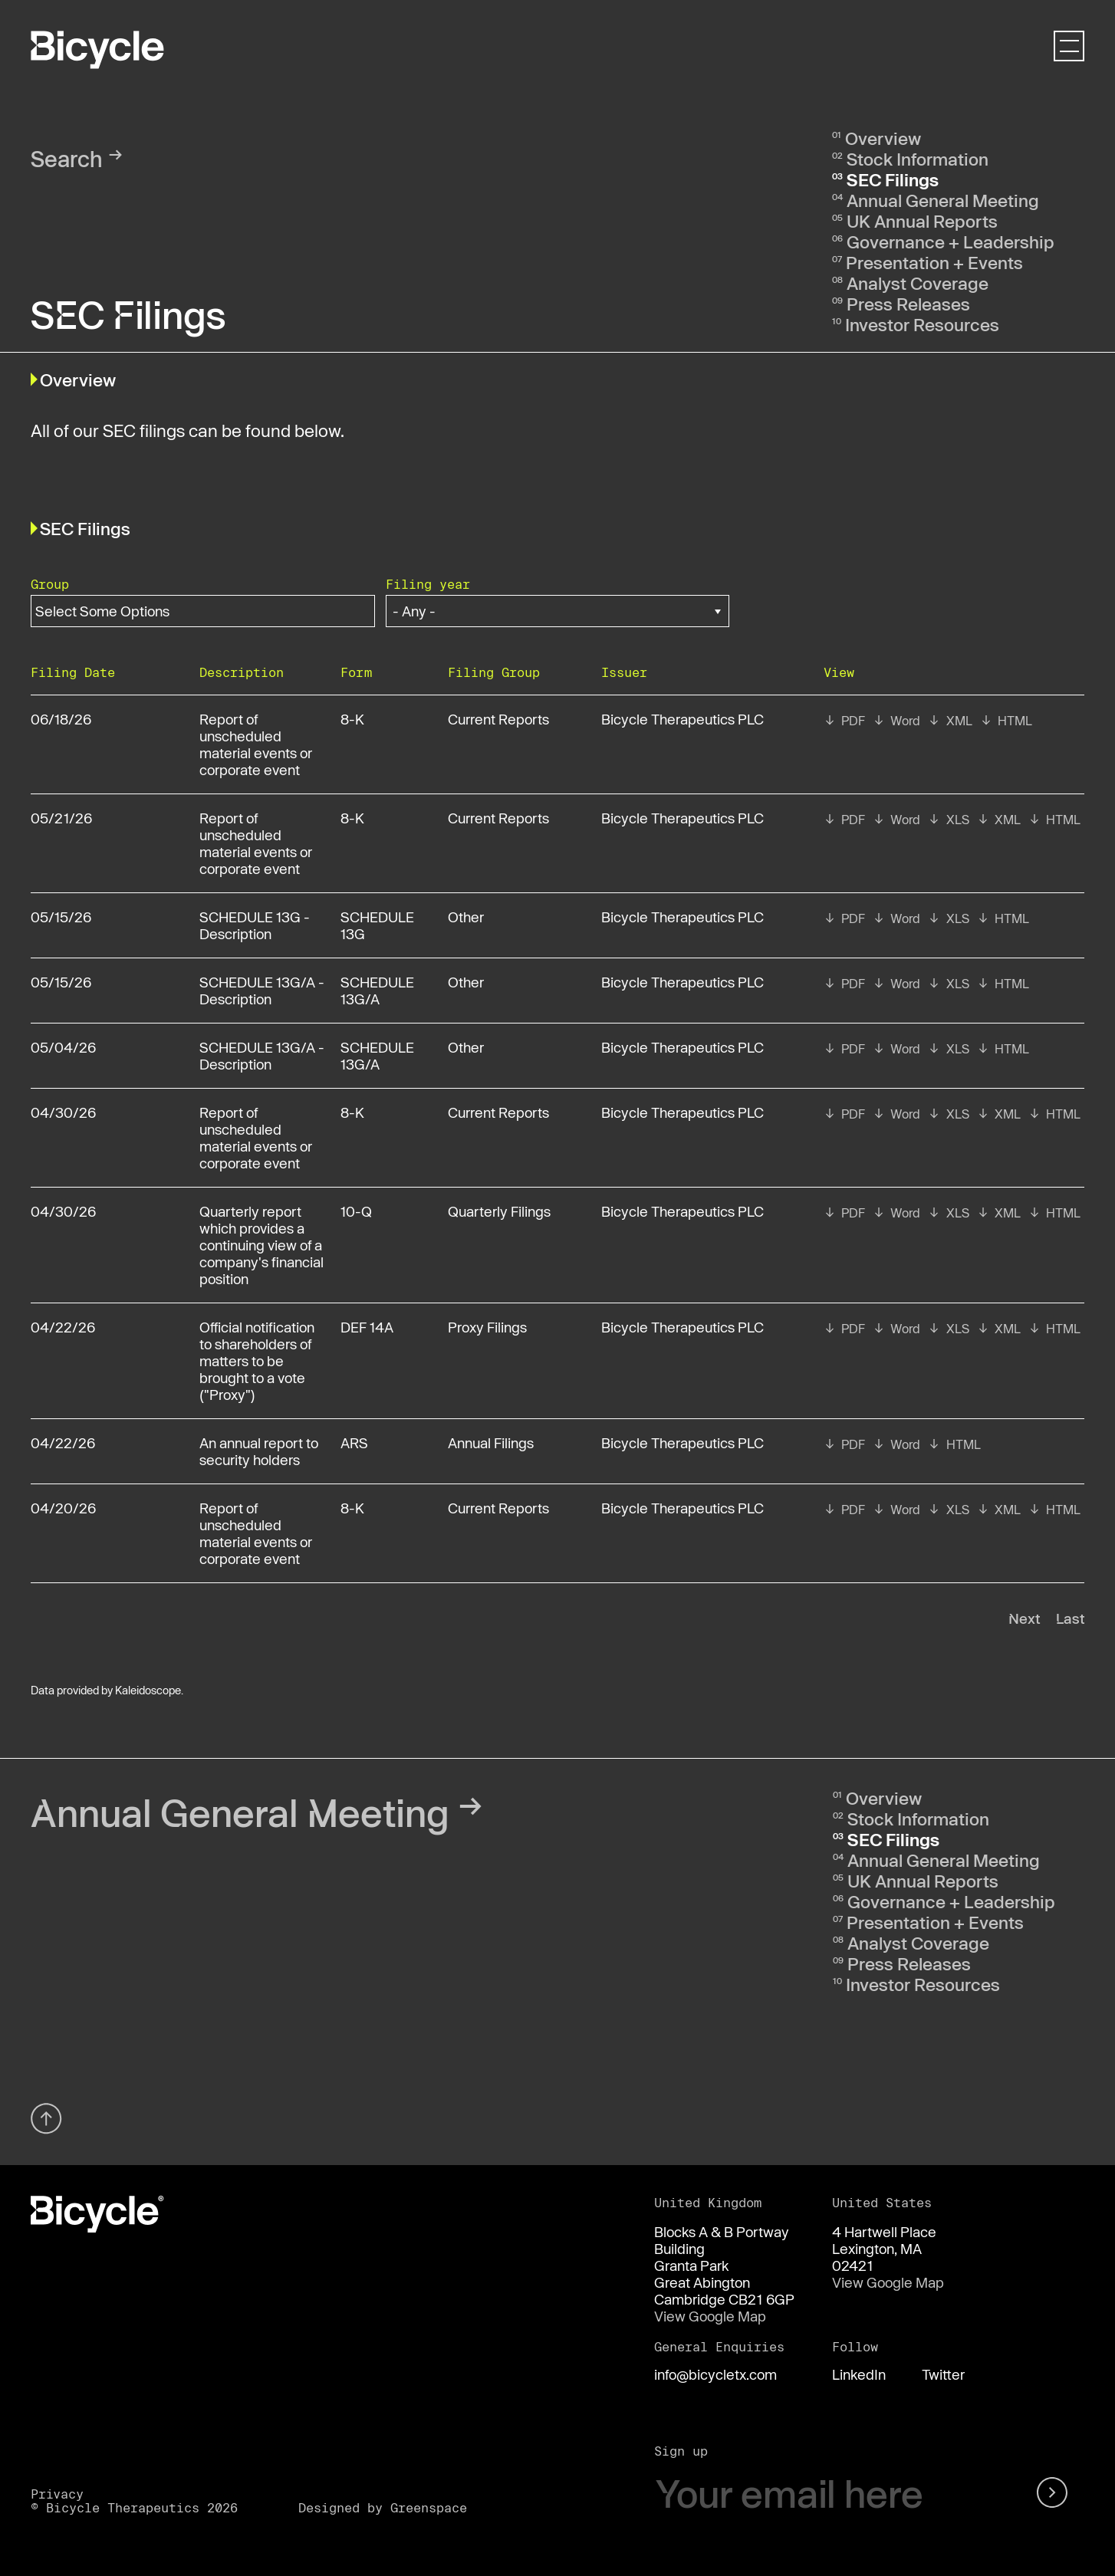  What do you see at coordinates (352, 1508) in the screenshot?
I see `8-K [View details page of Form 8-K filed on 04/20/26 in row 11]` at bounding box center [352, 1508].